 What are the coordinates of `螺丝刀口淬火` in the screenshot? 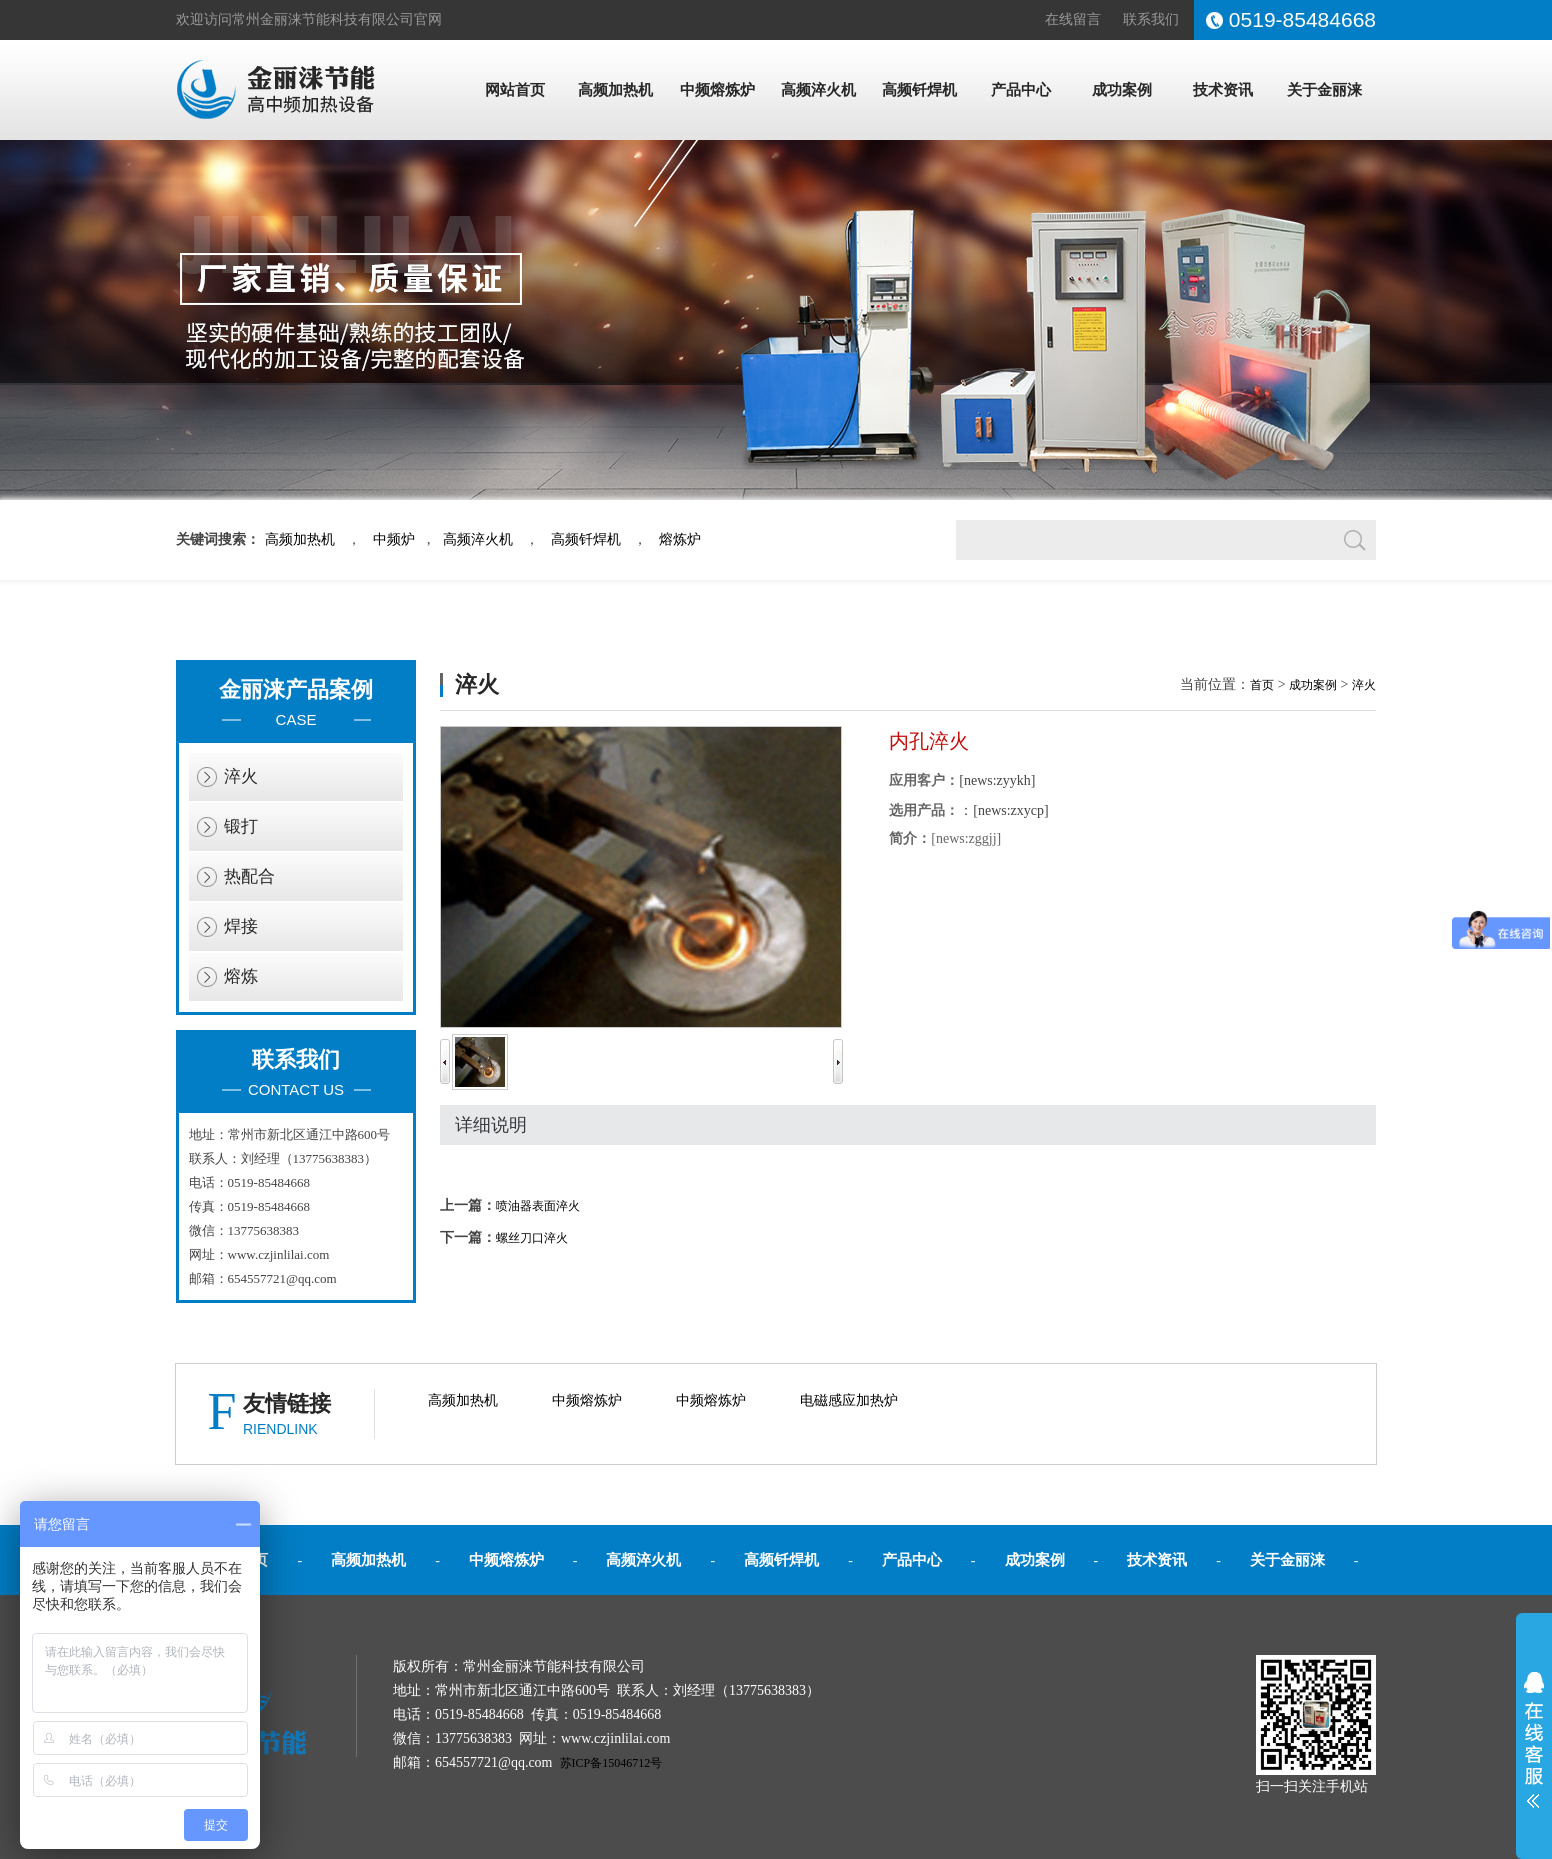 It's located at (532, 1238).